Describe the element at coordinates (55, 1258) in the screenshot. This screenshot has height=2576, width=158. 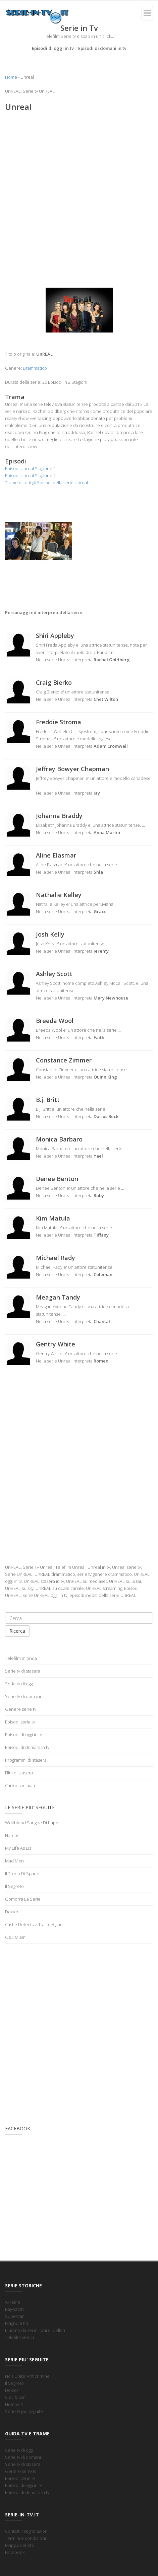
I see `Michael Rady` at that location.